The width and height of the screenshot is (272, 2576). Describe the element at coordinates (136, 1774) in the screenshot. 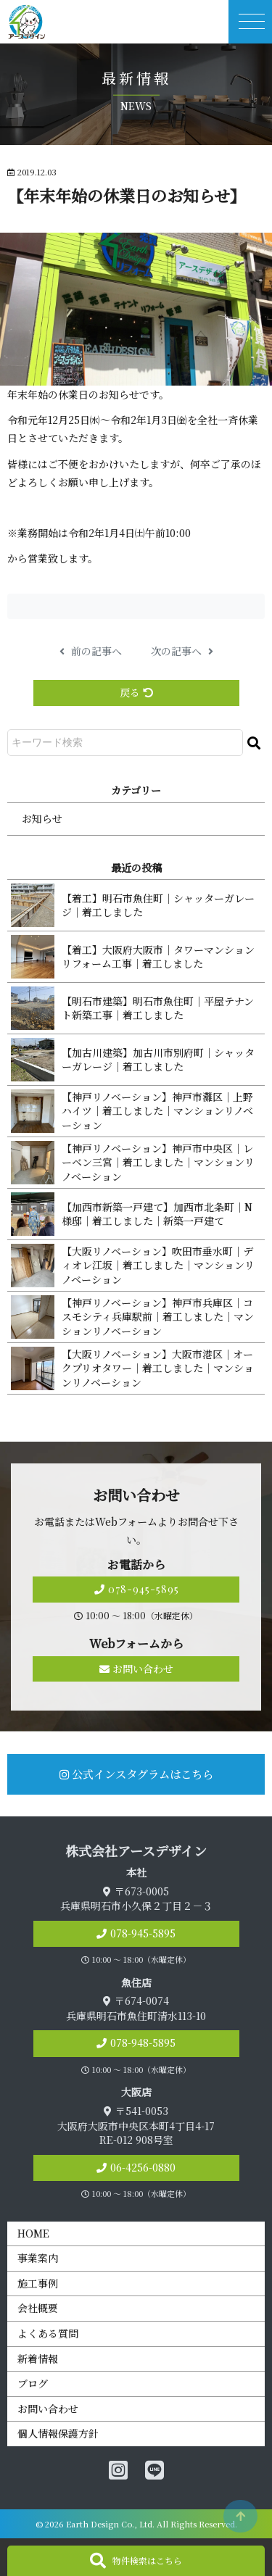

I see `公式インスタグラムはこちら` at that location.